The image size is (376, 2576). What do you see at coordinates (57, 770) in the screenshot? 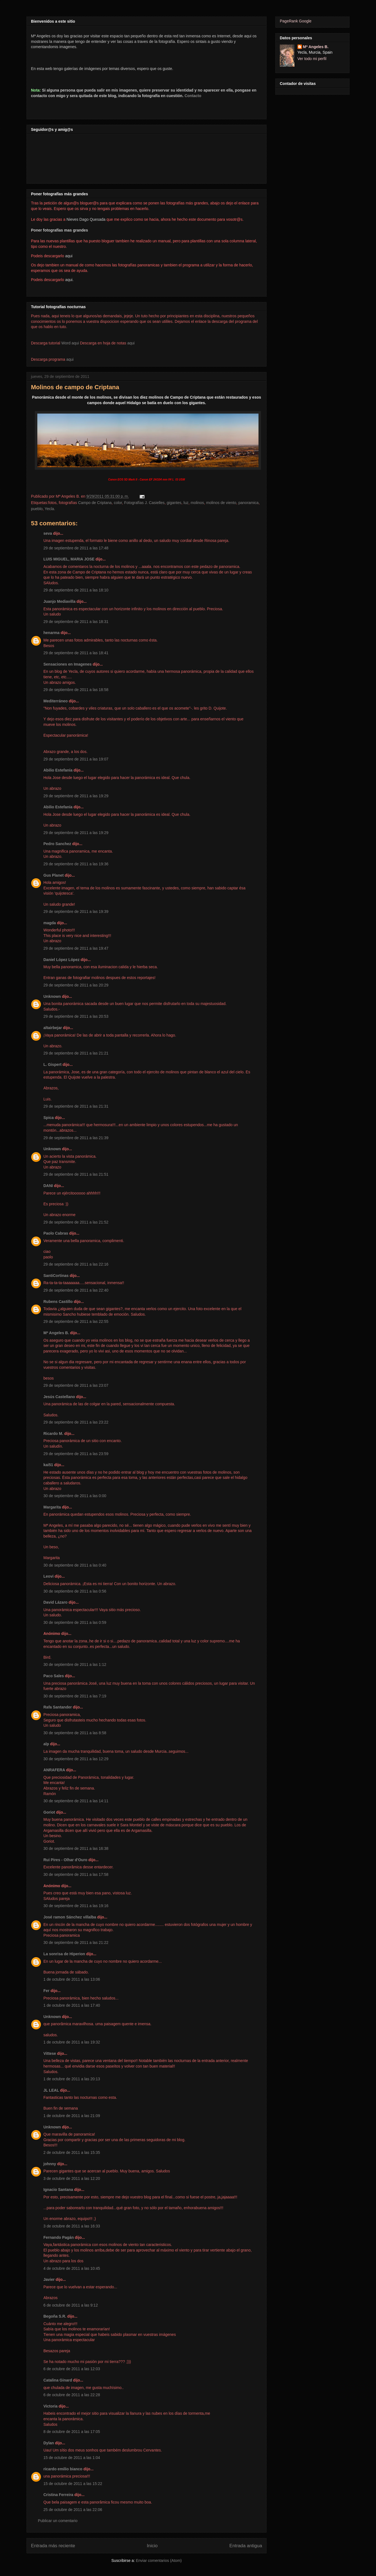
I see `Abilio Estefanía` at bounding box center [57, 770].